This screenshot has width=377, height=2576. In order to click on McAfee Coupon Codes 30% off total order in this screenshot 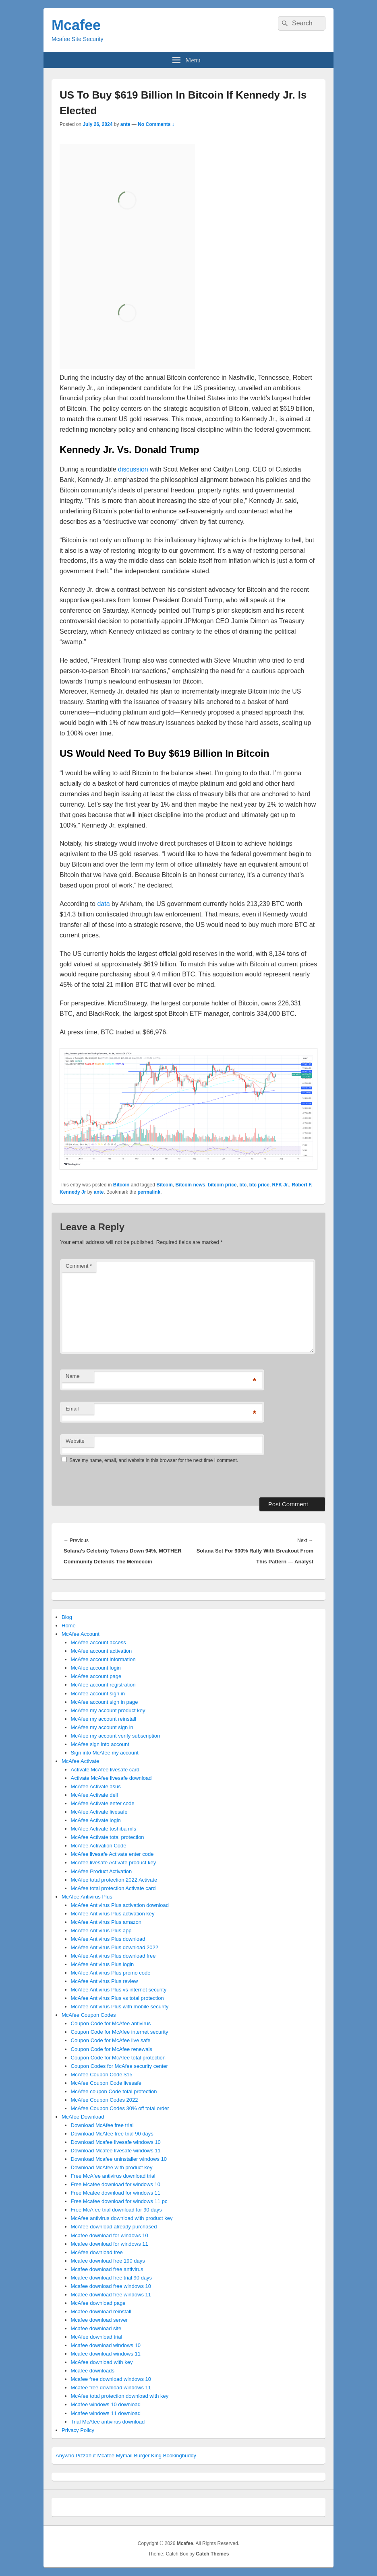, I will do `click(120, 2108)`.